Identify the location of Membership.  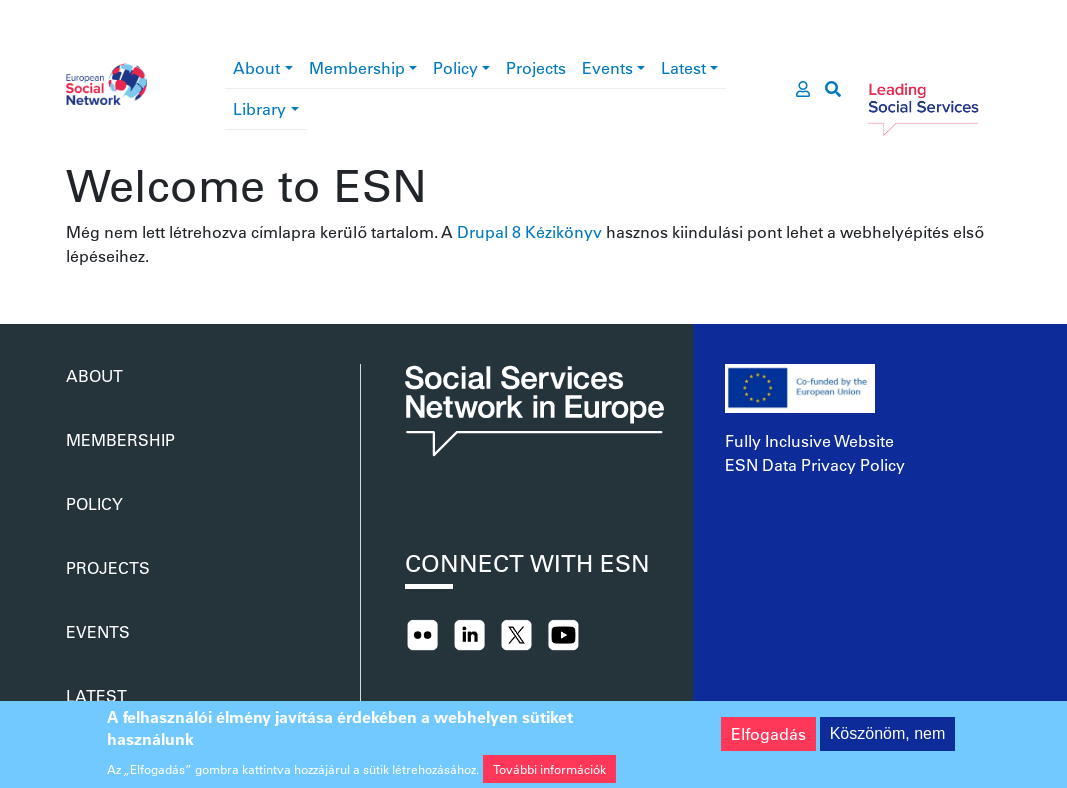
(357, 67).